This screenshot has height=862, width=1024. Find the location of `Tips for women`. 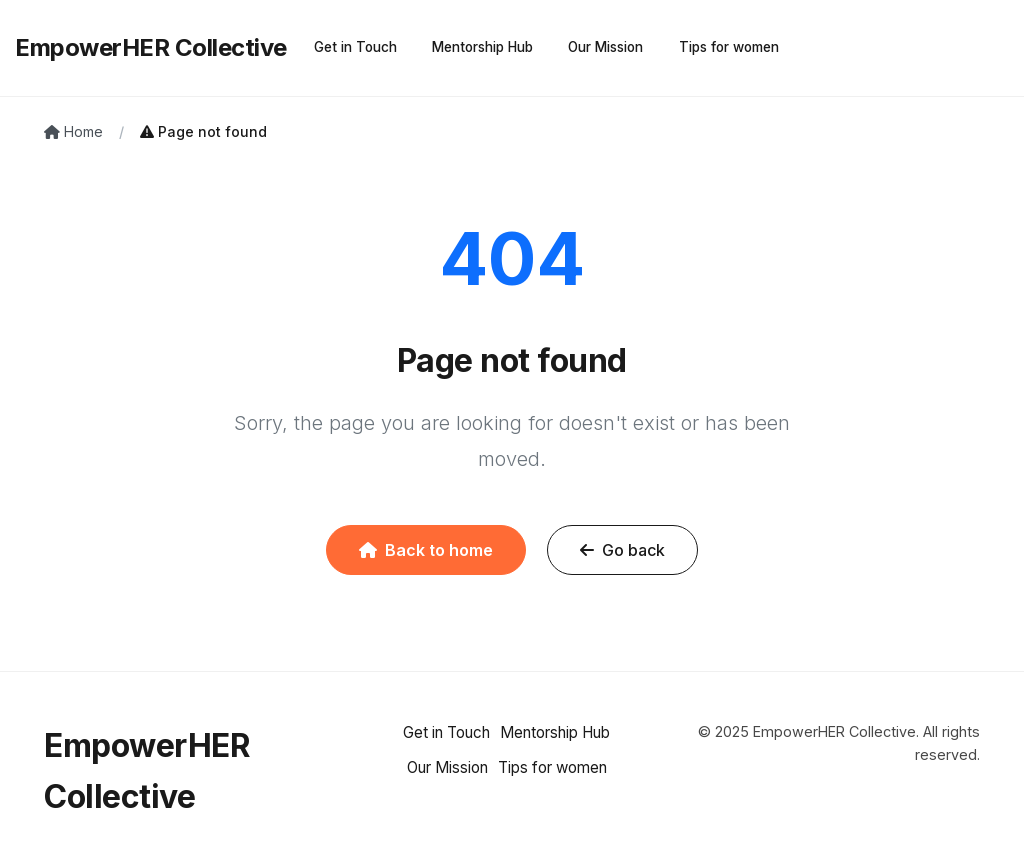

Tips for women is located at coordinates (729, 47).